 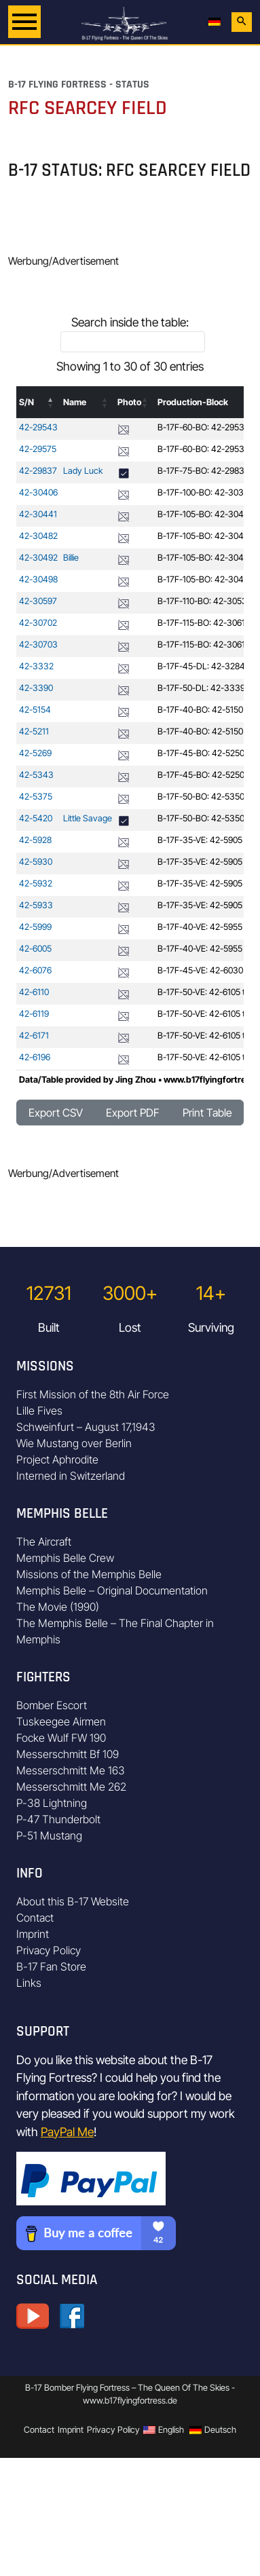 What do you see at coordinates (67, 1754) in the screenshot?
I see `Messerschmitt Bf 109` at bounding box center [67, 1754].